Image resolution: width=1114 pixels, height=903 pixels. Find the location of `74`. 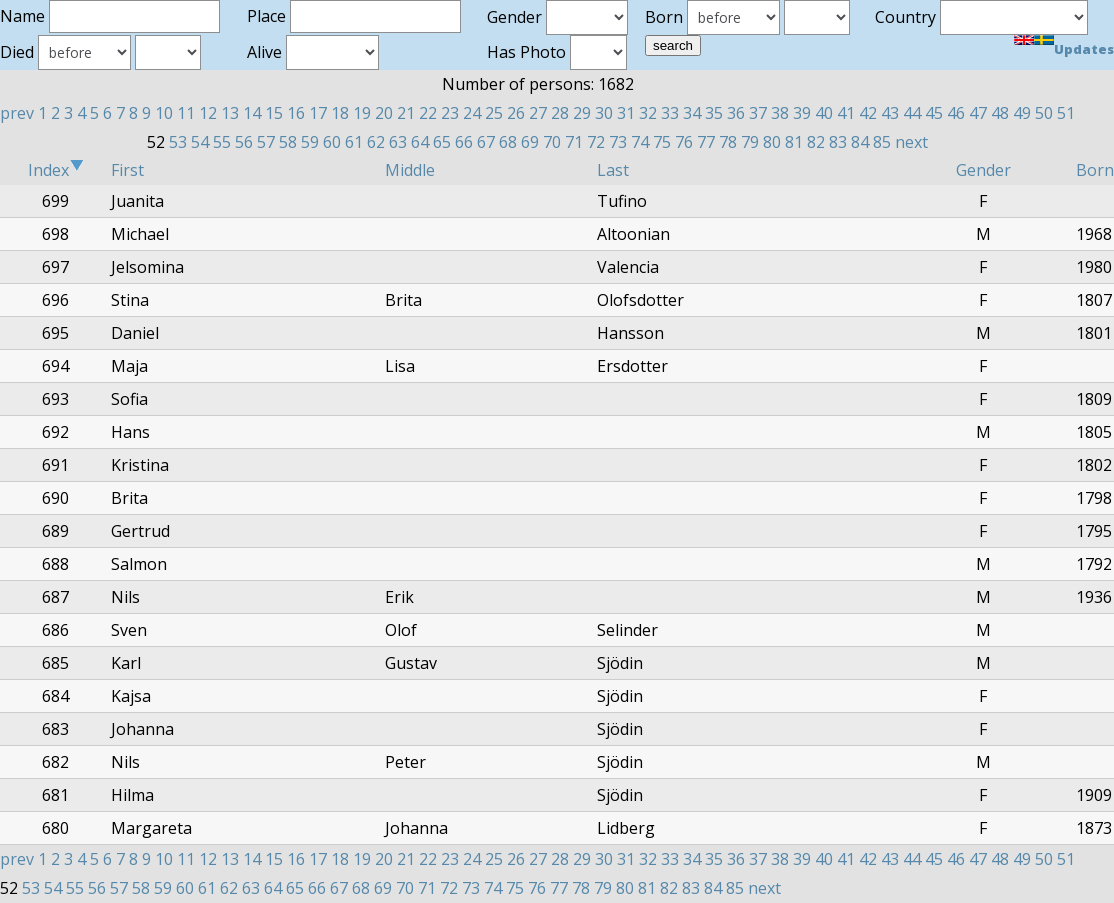

74 is located at coordinates (640, 142).